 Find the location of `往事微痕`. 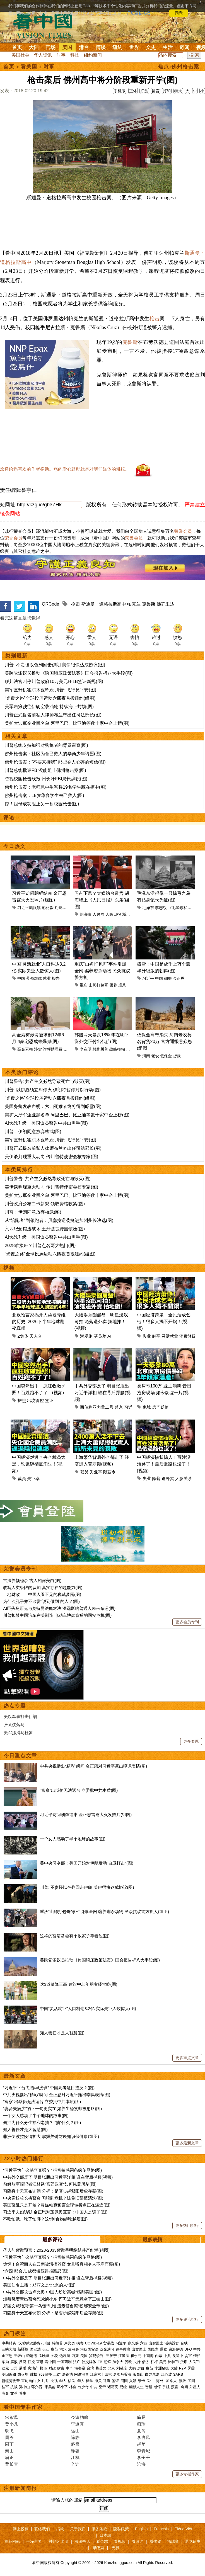

往事微痕 is located at coordinates (123, 2349).